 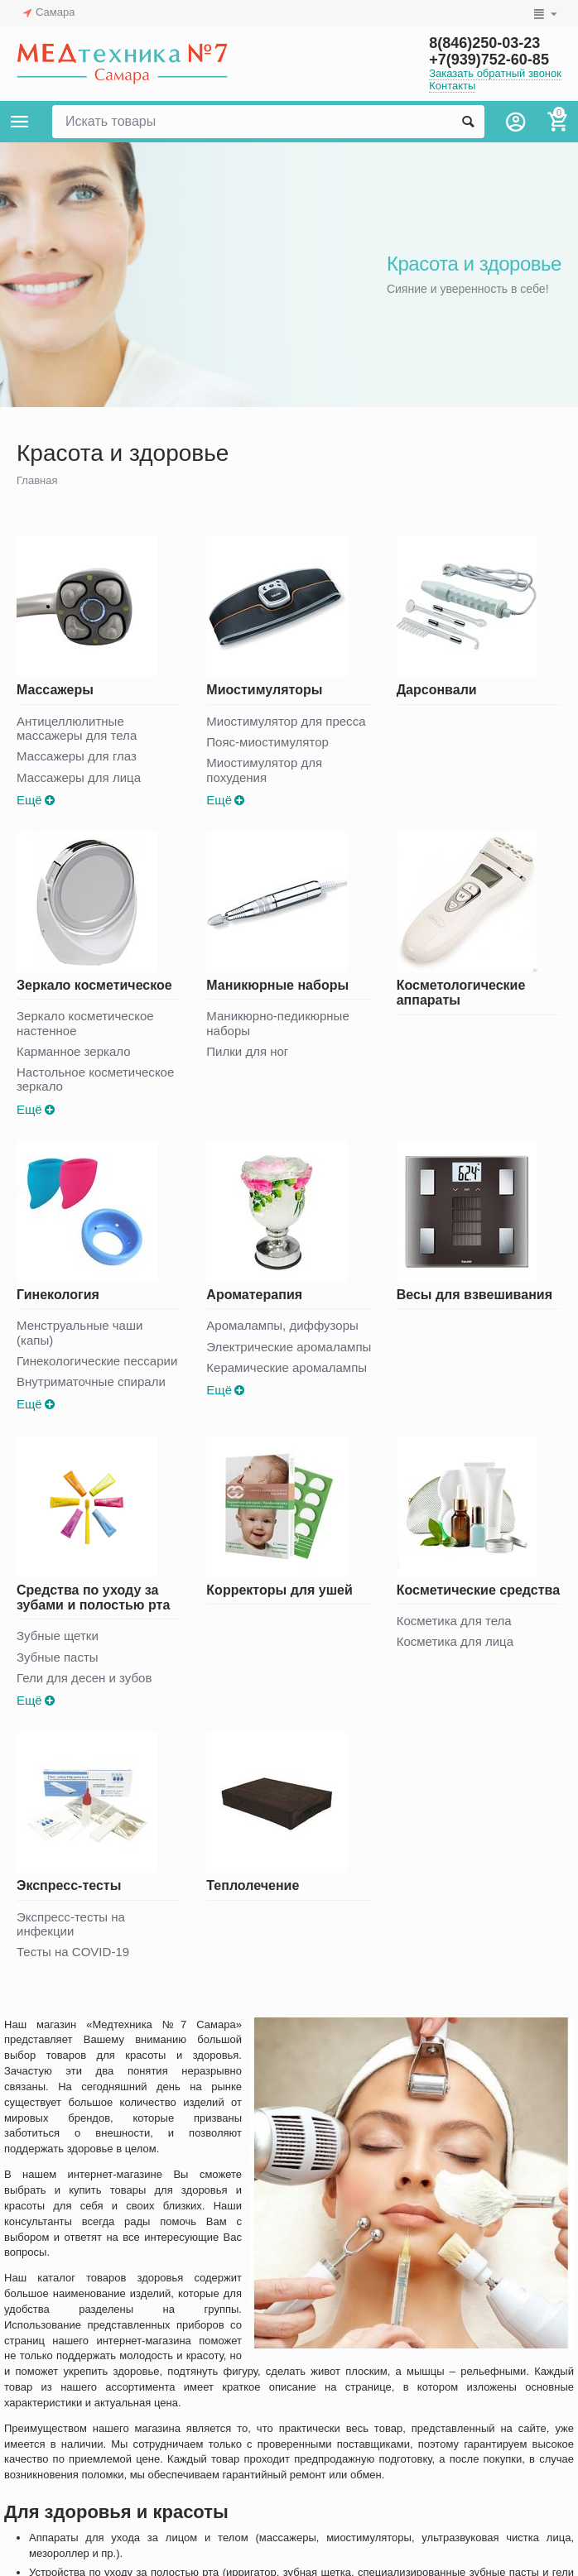 I want to click on Контакты, so click(x=452, y=85).